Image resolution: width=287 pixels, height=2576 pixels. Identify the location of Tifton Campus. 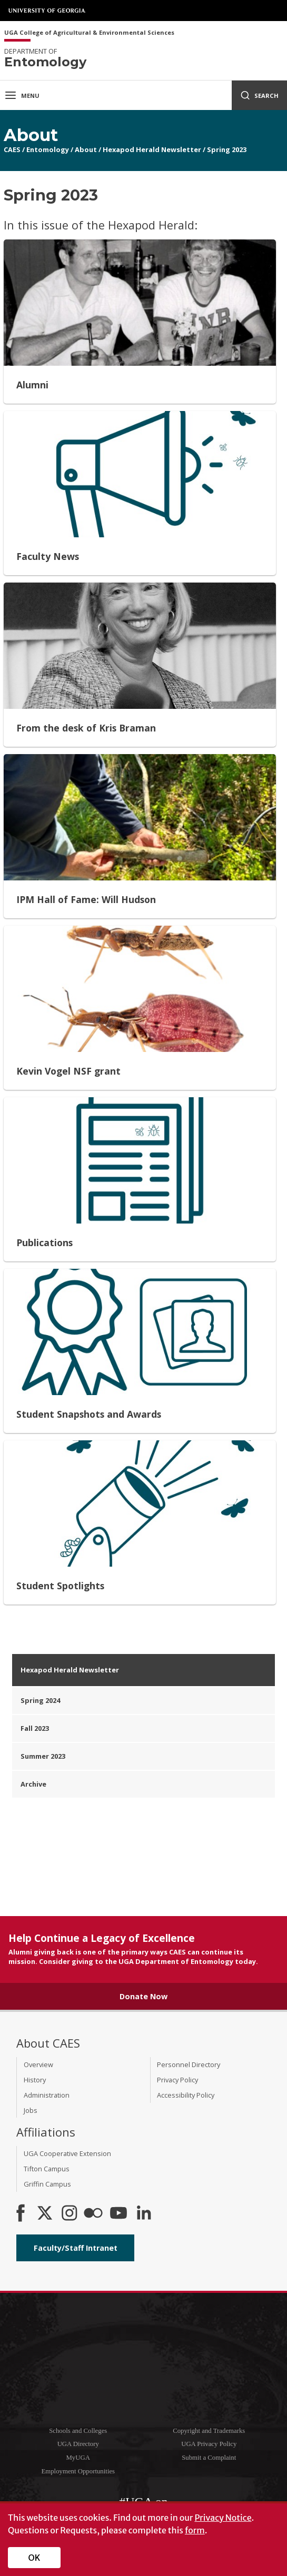
(47, 2168).